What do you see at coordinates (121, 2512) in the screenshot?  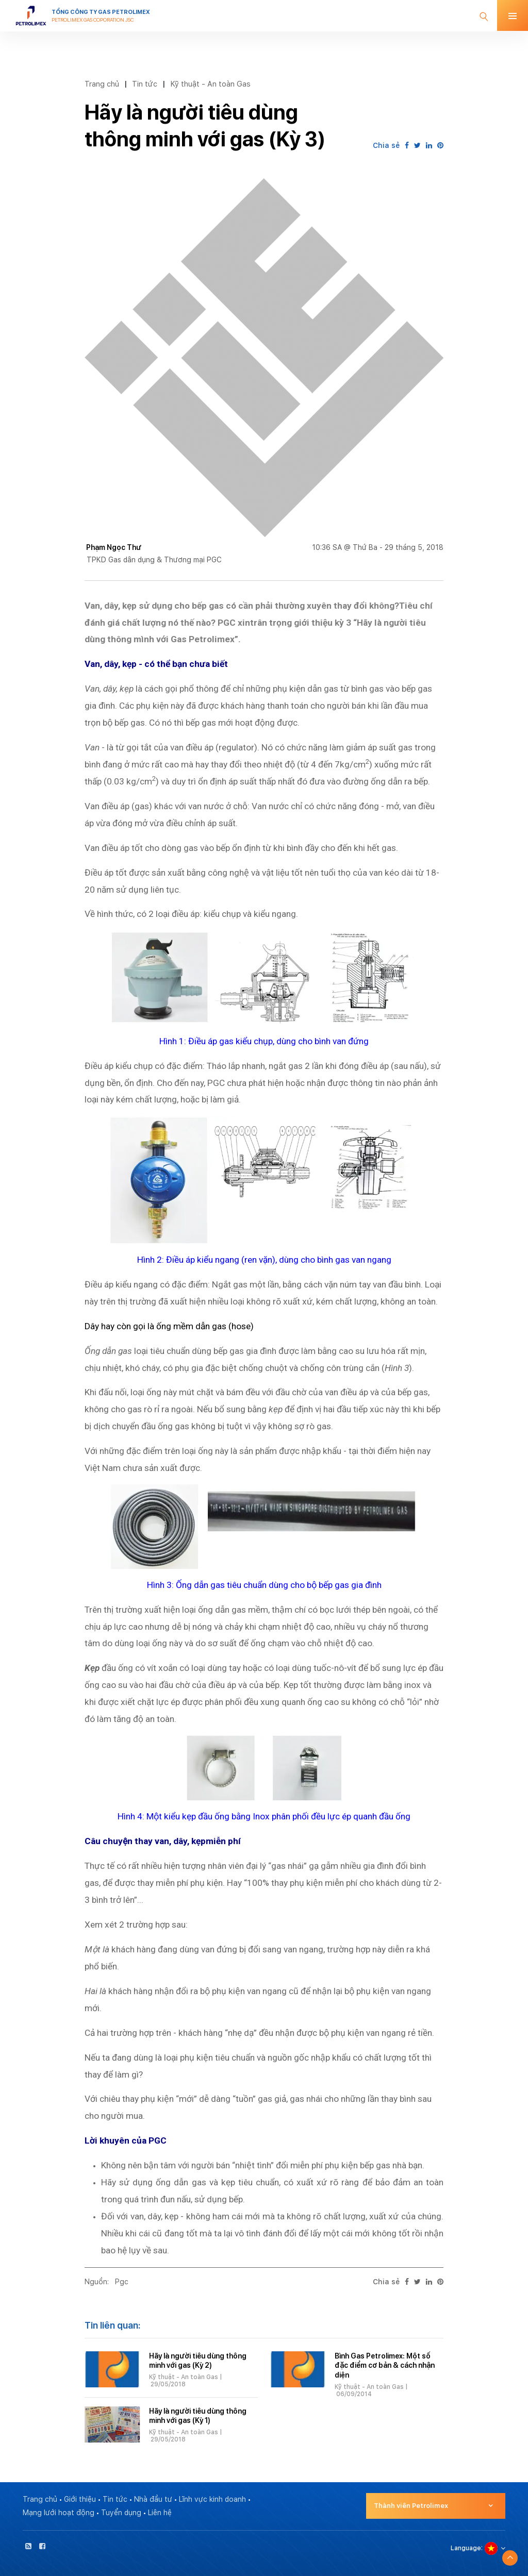 I see `Tuyển dụng` at bounding box center [121, 2512].